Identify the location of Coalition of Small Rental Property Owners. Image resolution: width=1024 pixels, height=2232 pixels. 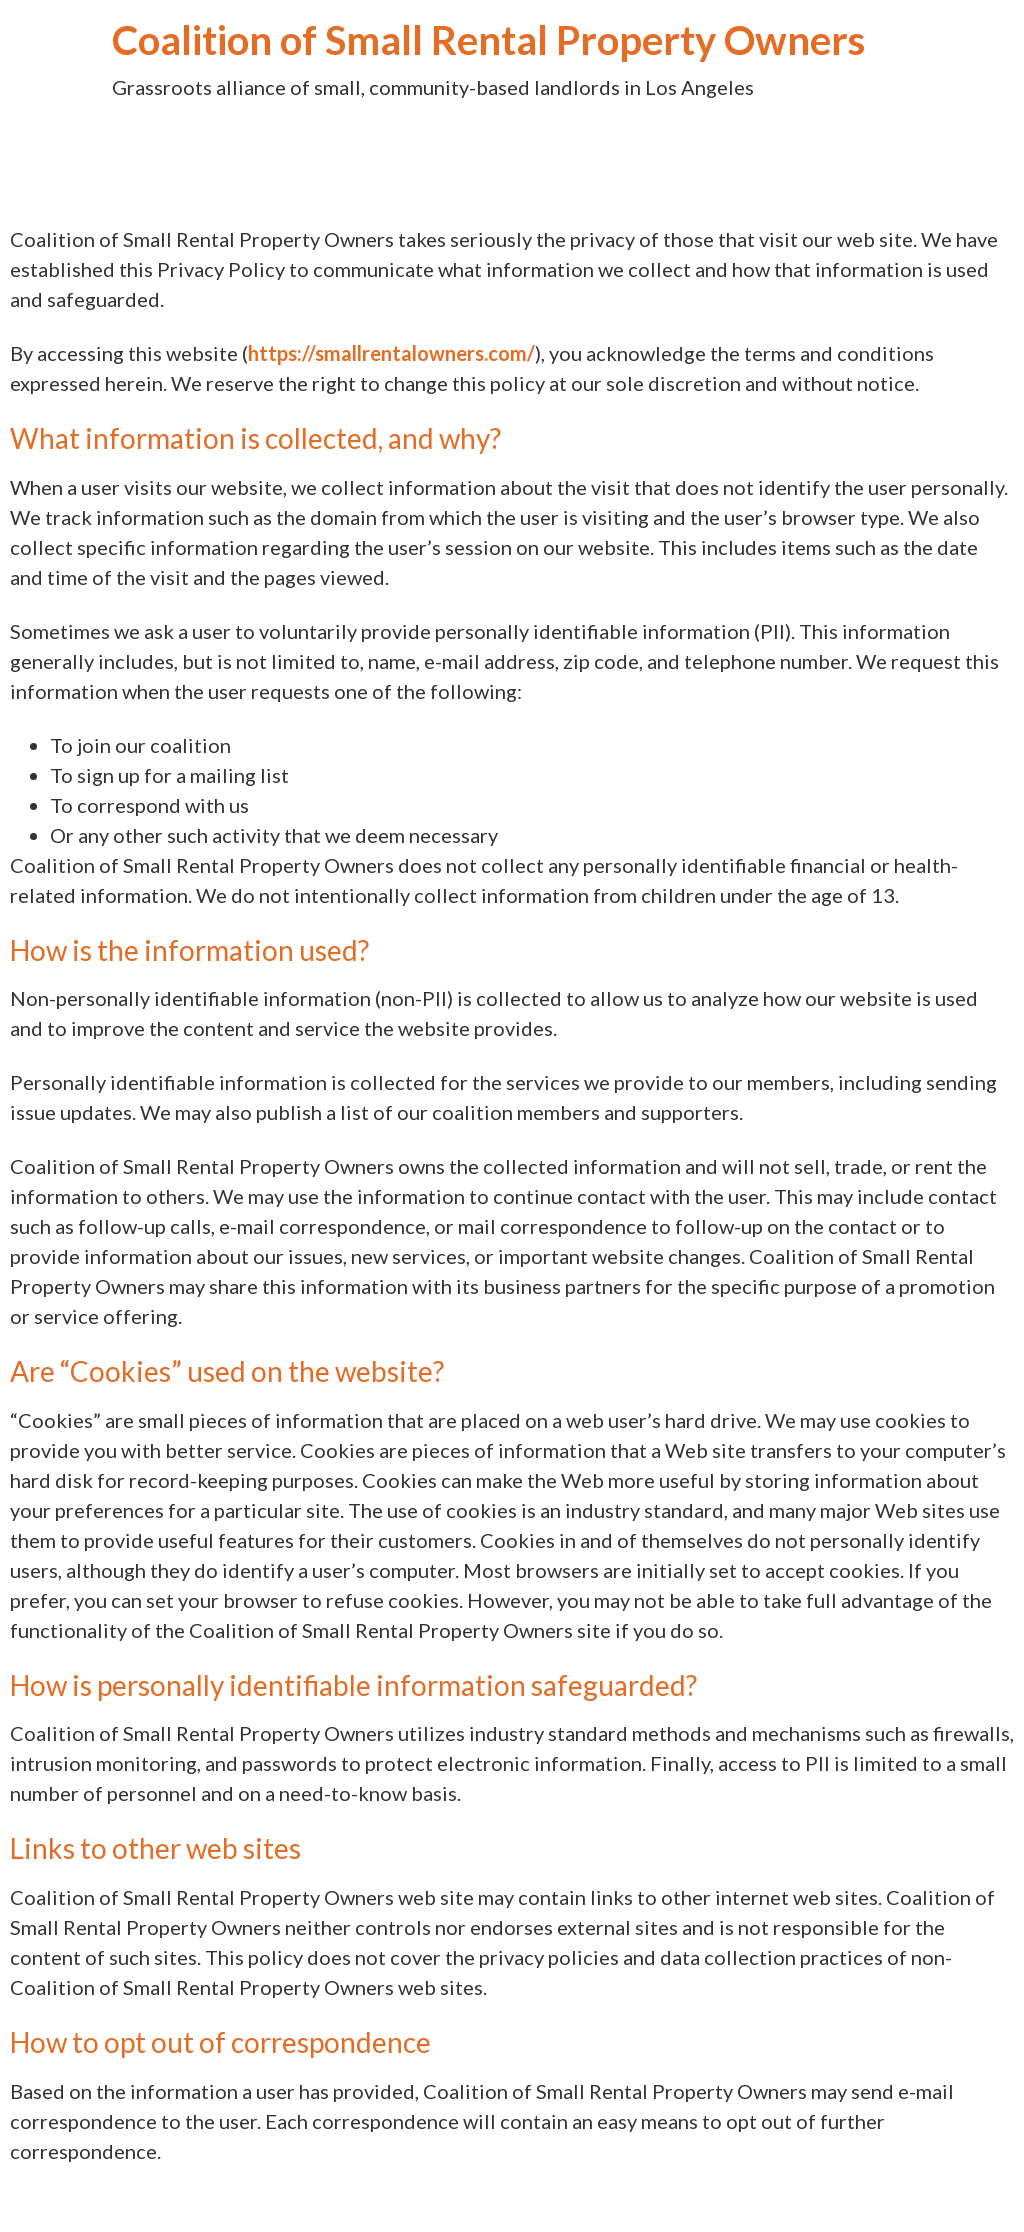
(488, 40).